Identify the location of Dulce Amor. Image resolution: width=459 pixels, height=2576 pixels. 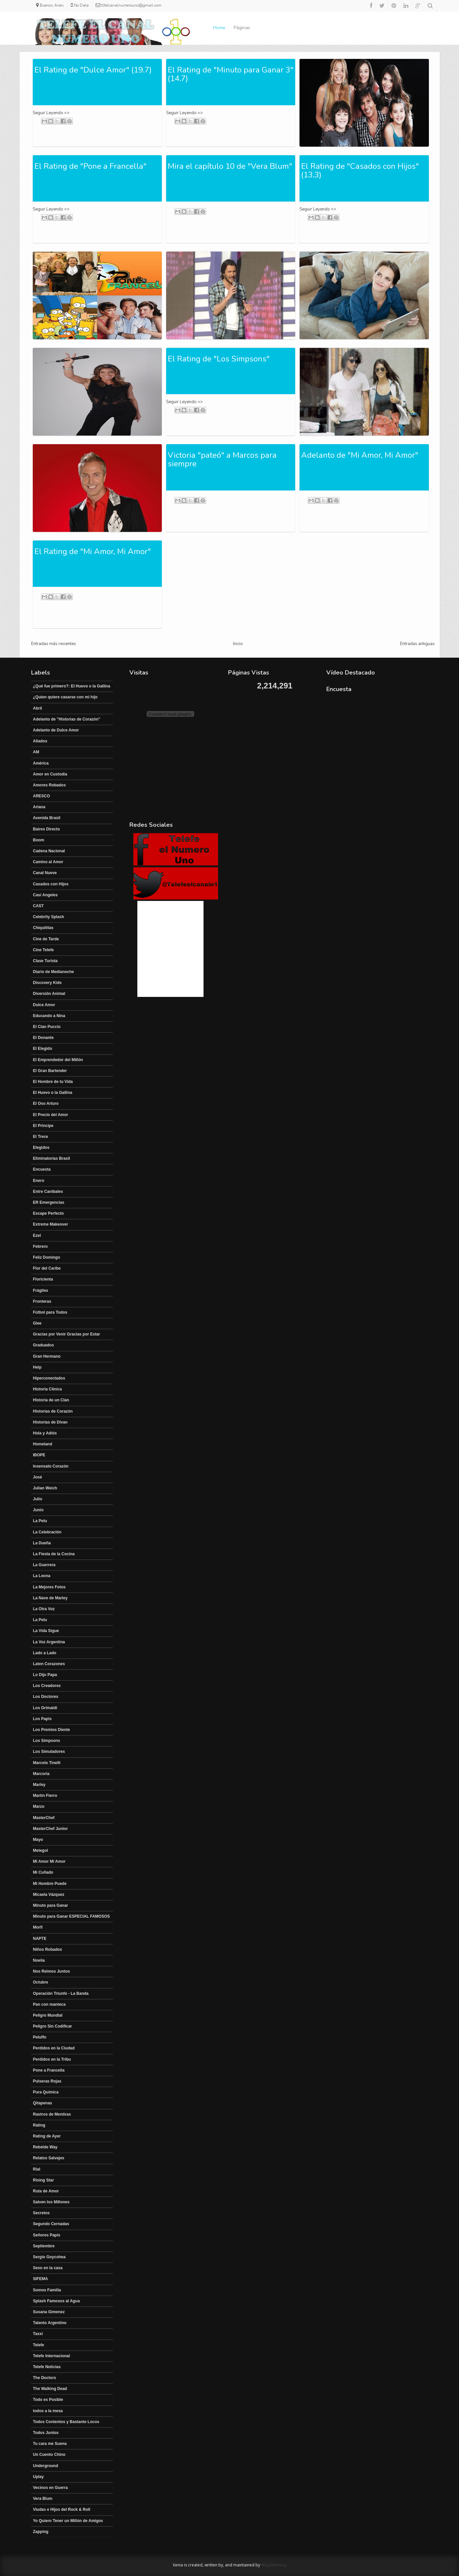
(44, 1005).